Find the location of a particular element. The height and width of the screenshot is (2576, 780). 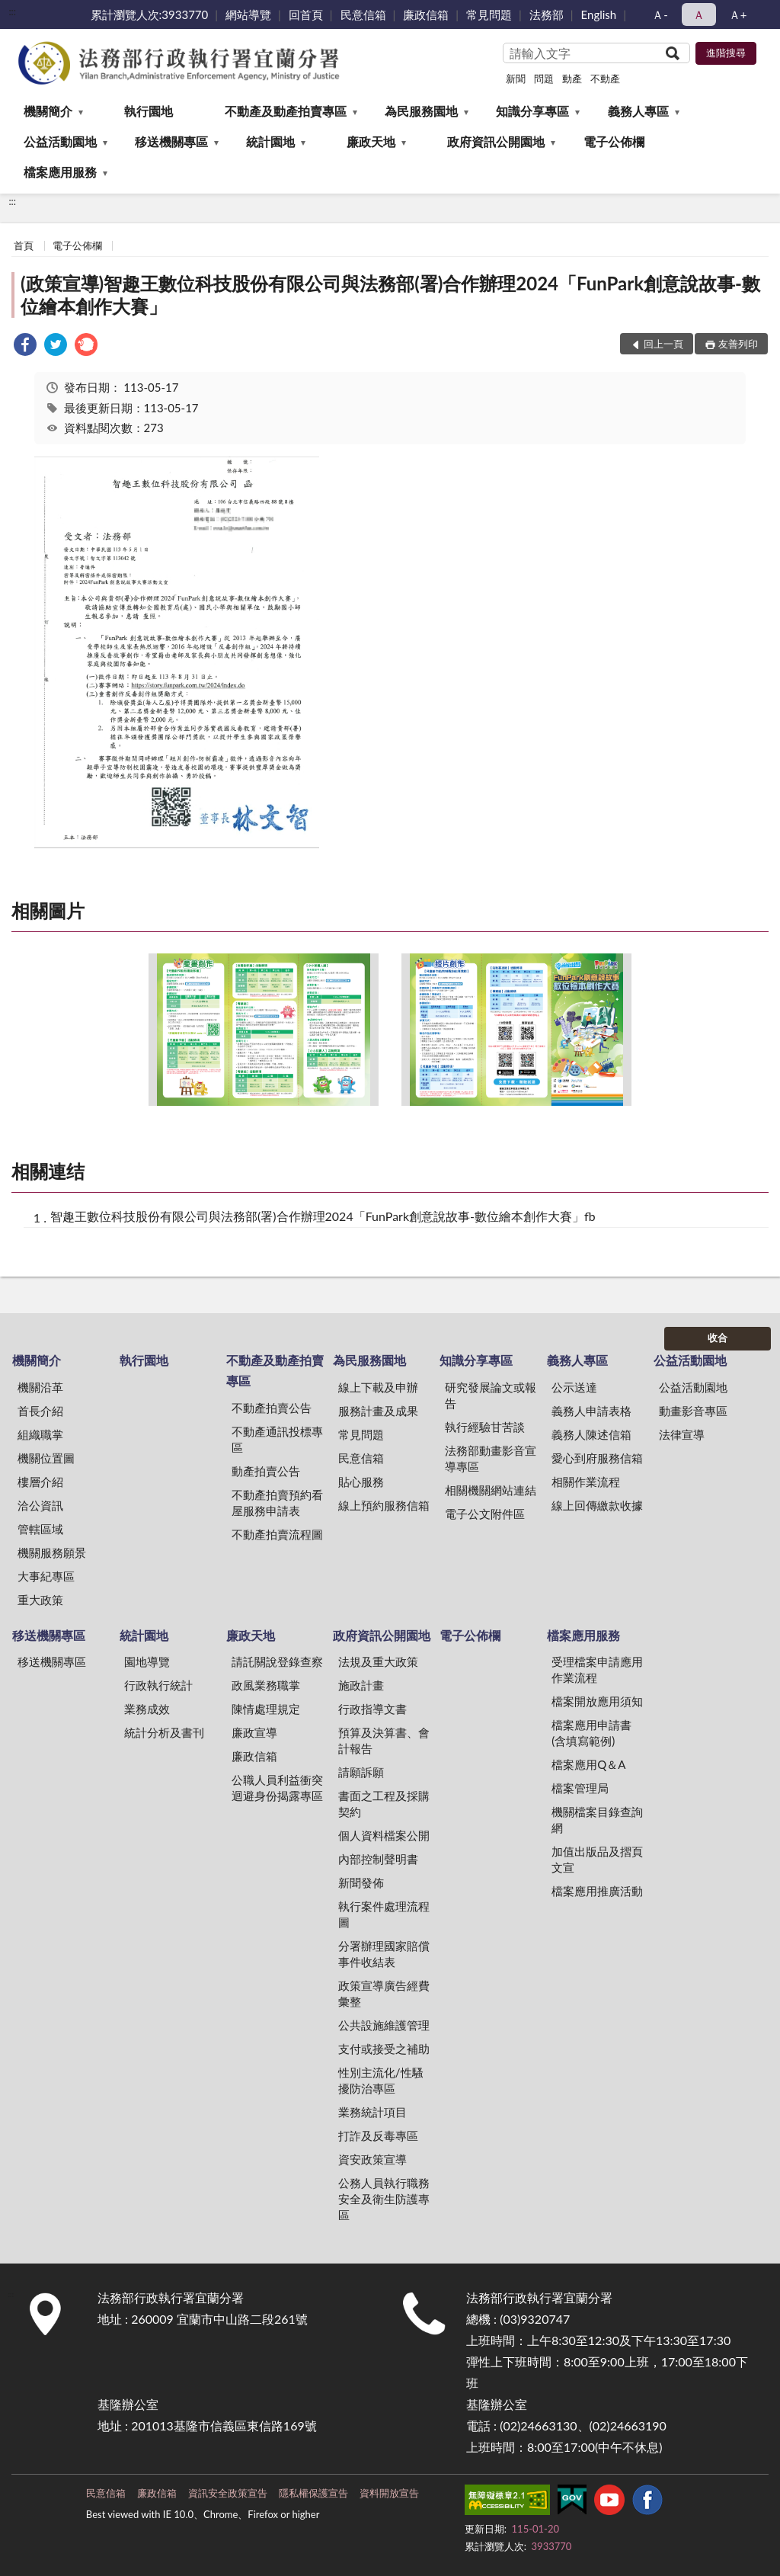

政風業務職掌 is located at coordinates (266, 1685).